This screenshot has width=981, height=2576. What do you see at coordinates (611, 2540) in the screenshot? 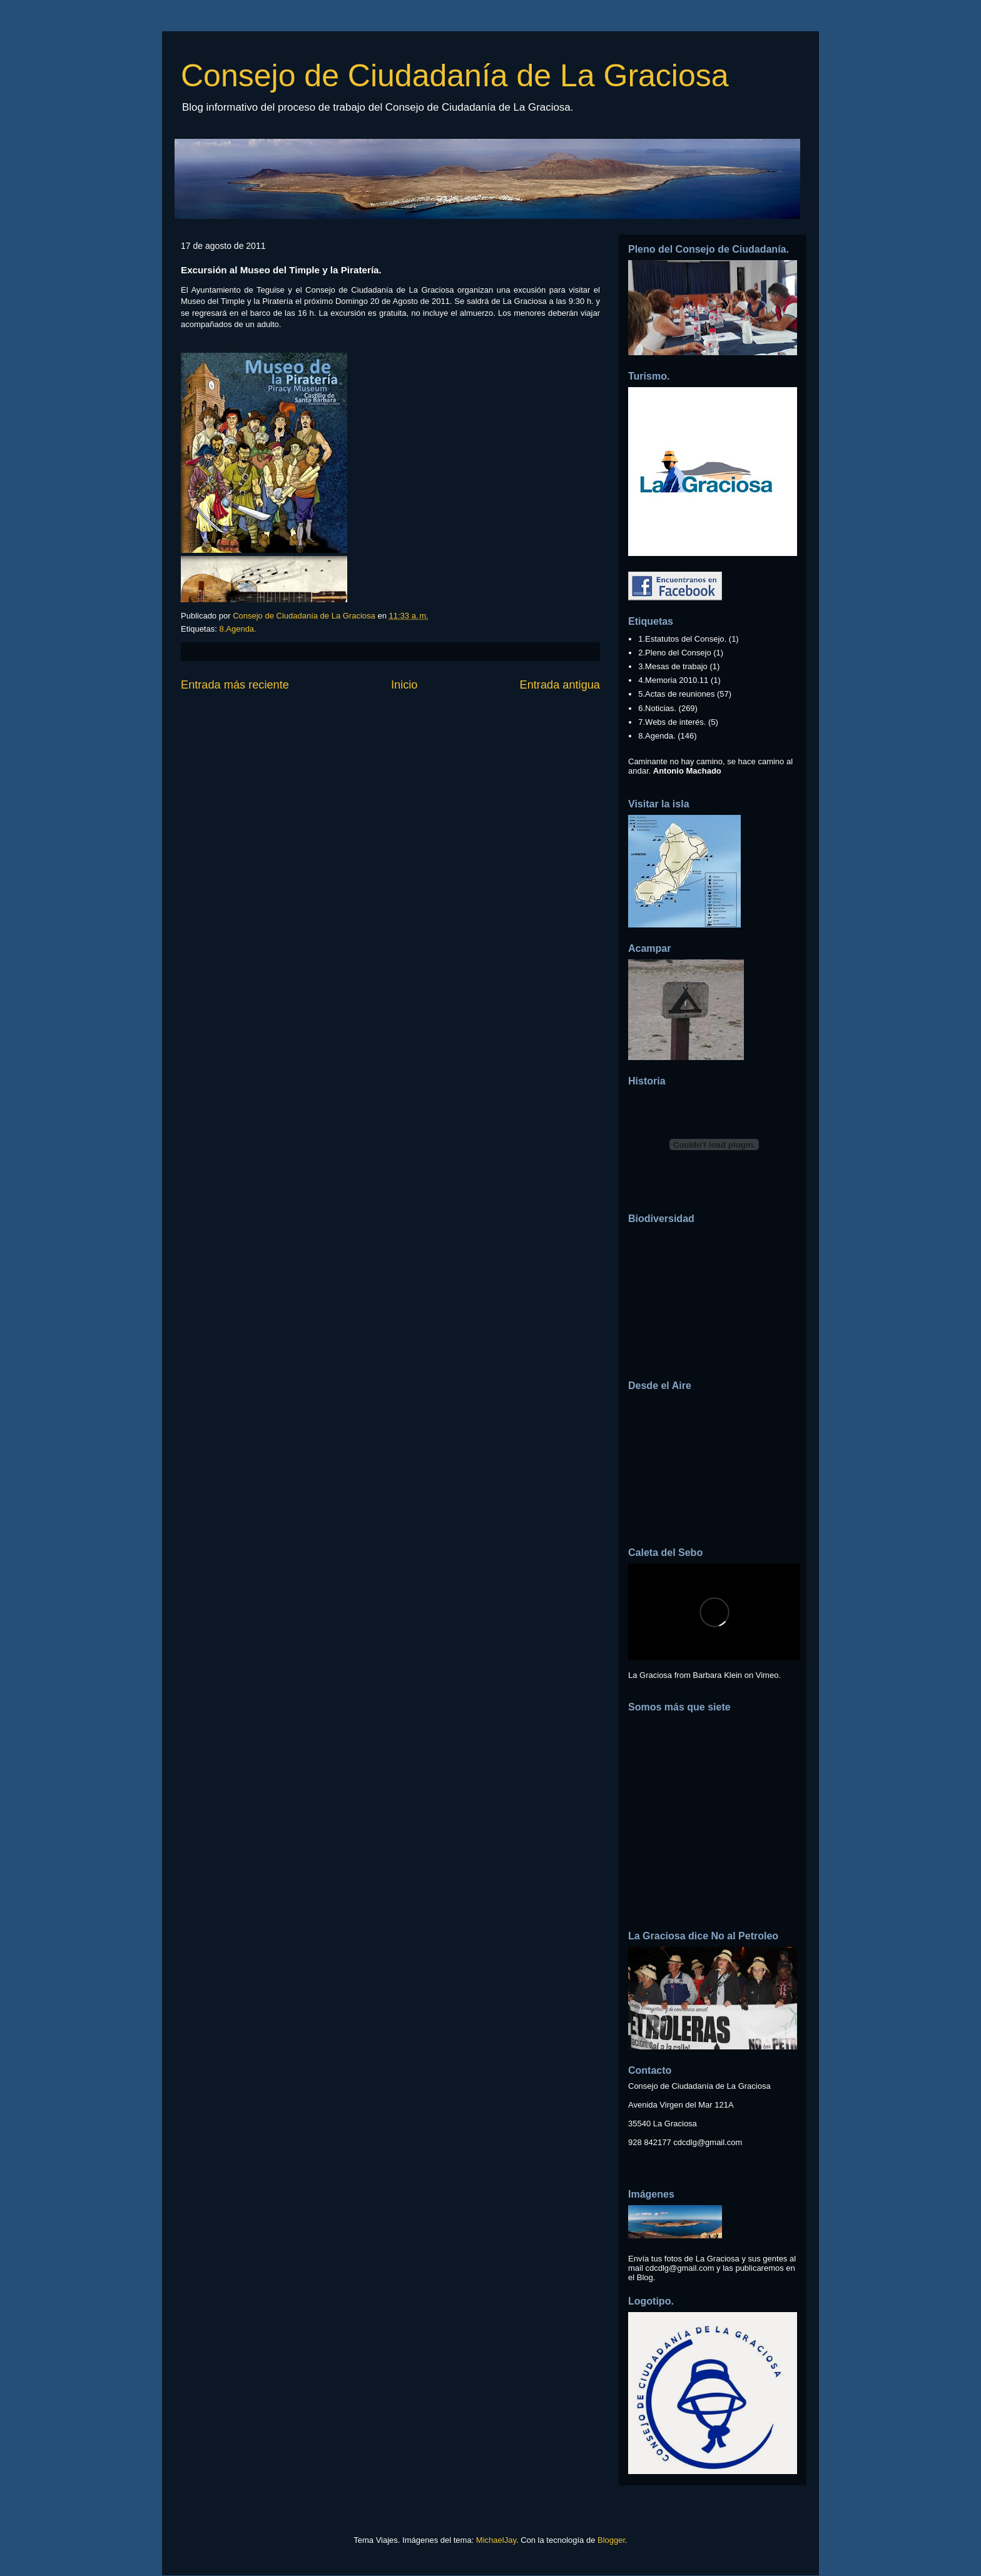
I see `Blogger` at bounding box center [611, 2540].